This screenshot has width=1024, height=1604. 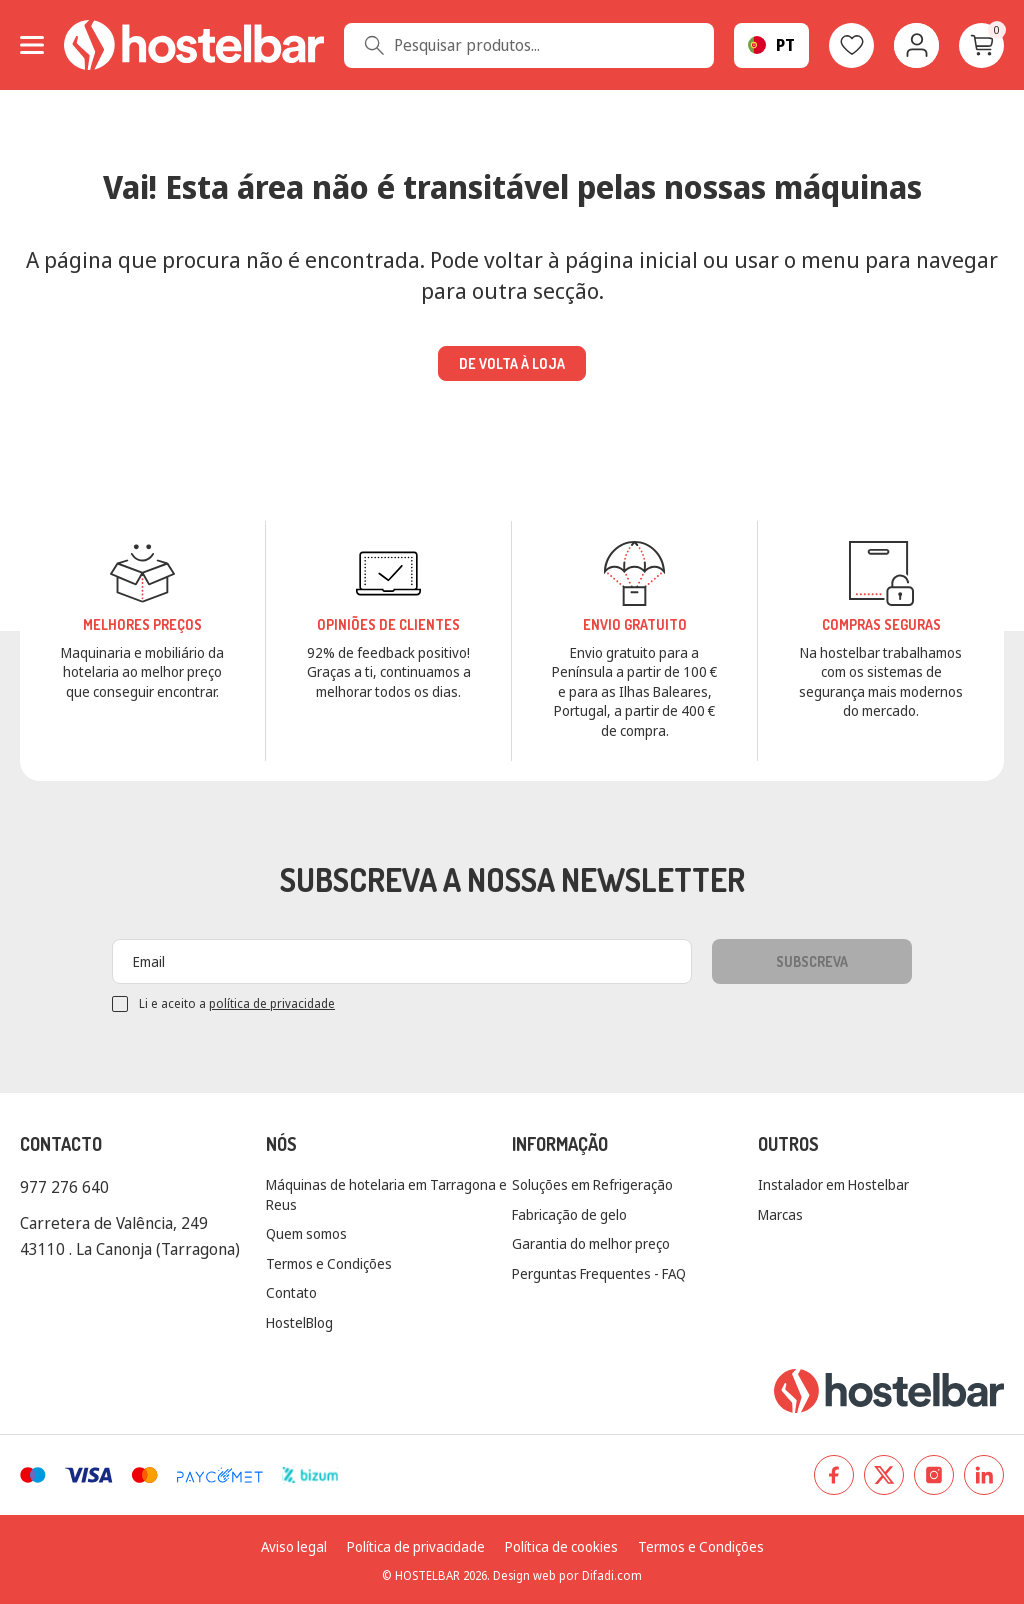 I want to click on Garantia do melhor preço, so click(x=591, y=1243).